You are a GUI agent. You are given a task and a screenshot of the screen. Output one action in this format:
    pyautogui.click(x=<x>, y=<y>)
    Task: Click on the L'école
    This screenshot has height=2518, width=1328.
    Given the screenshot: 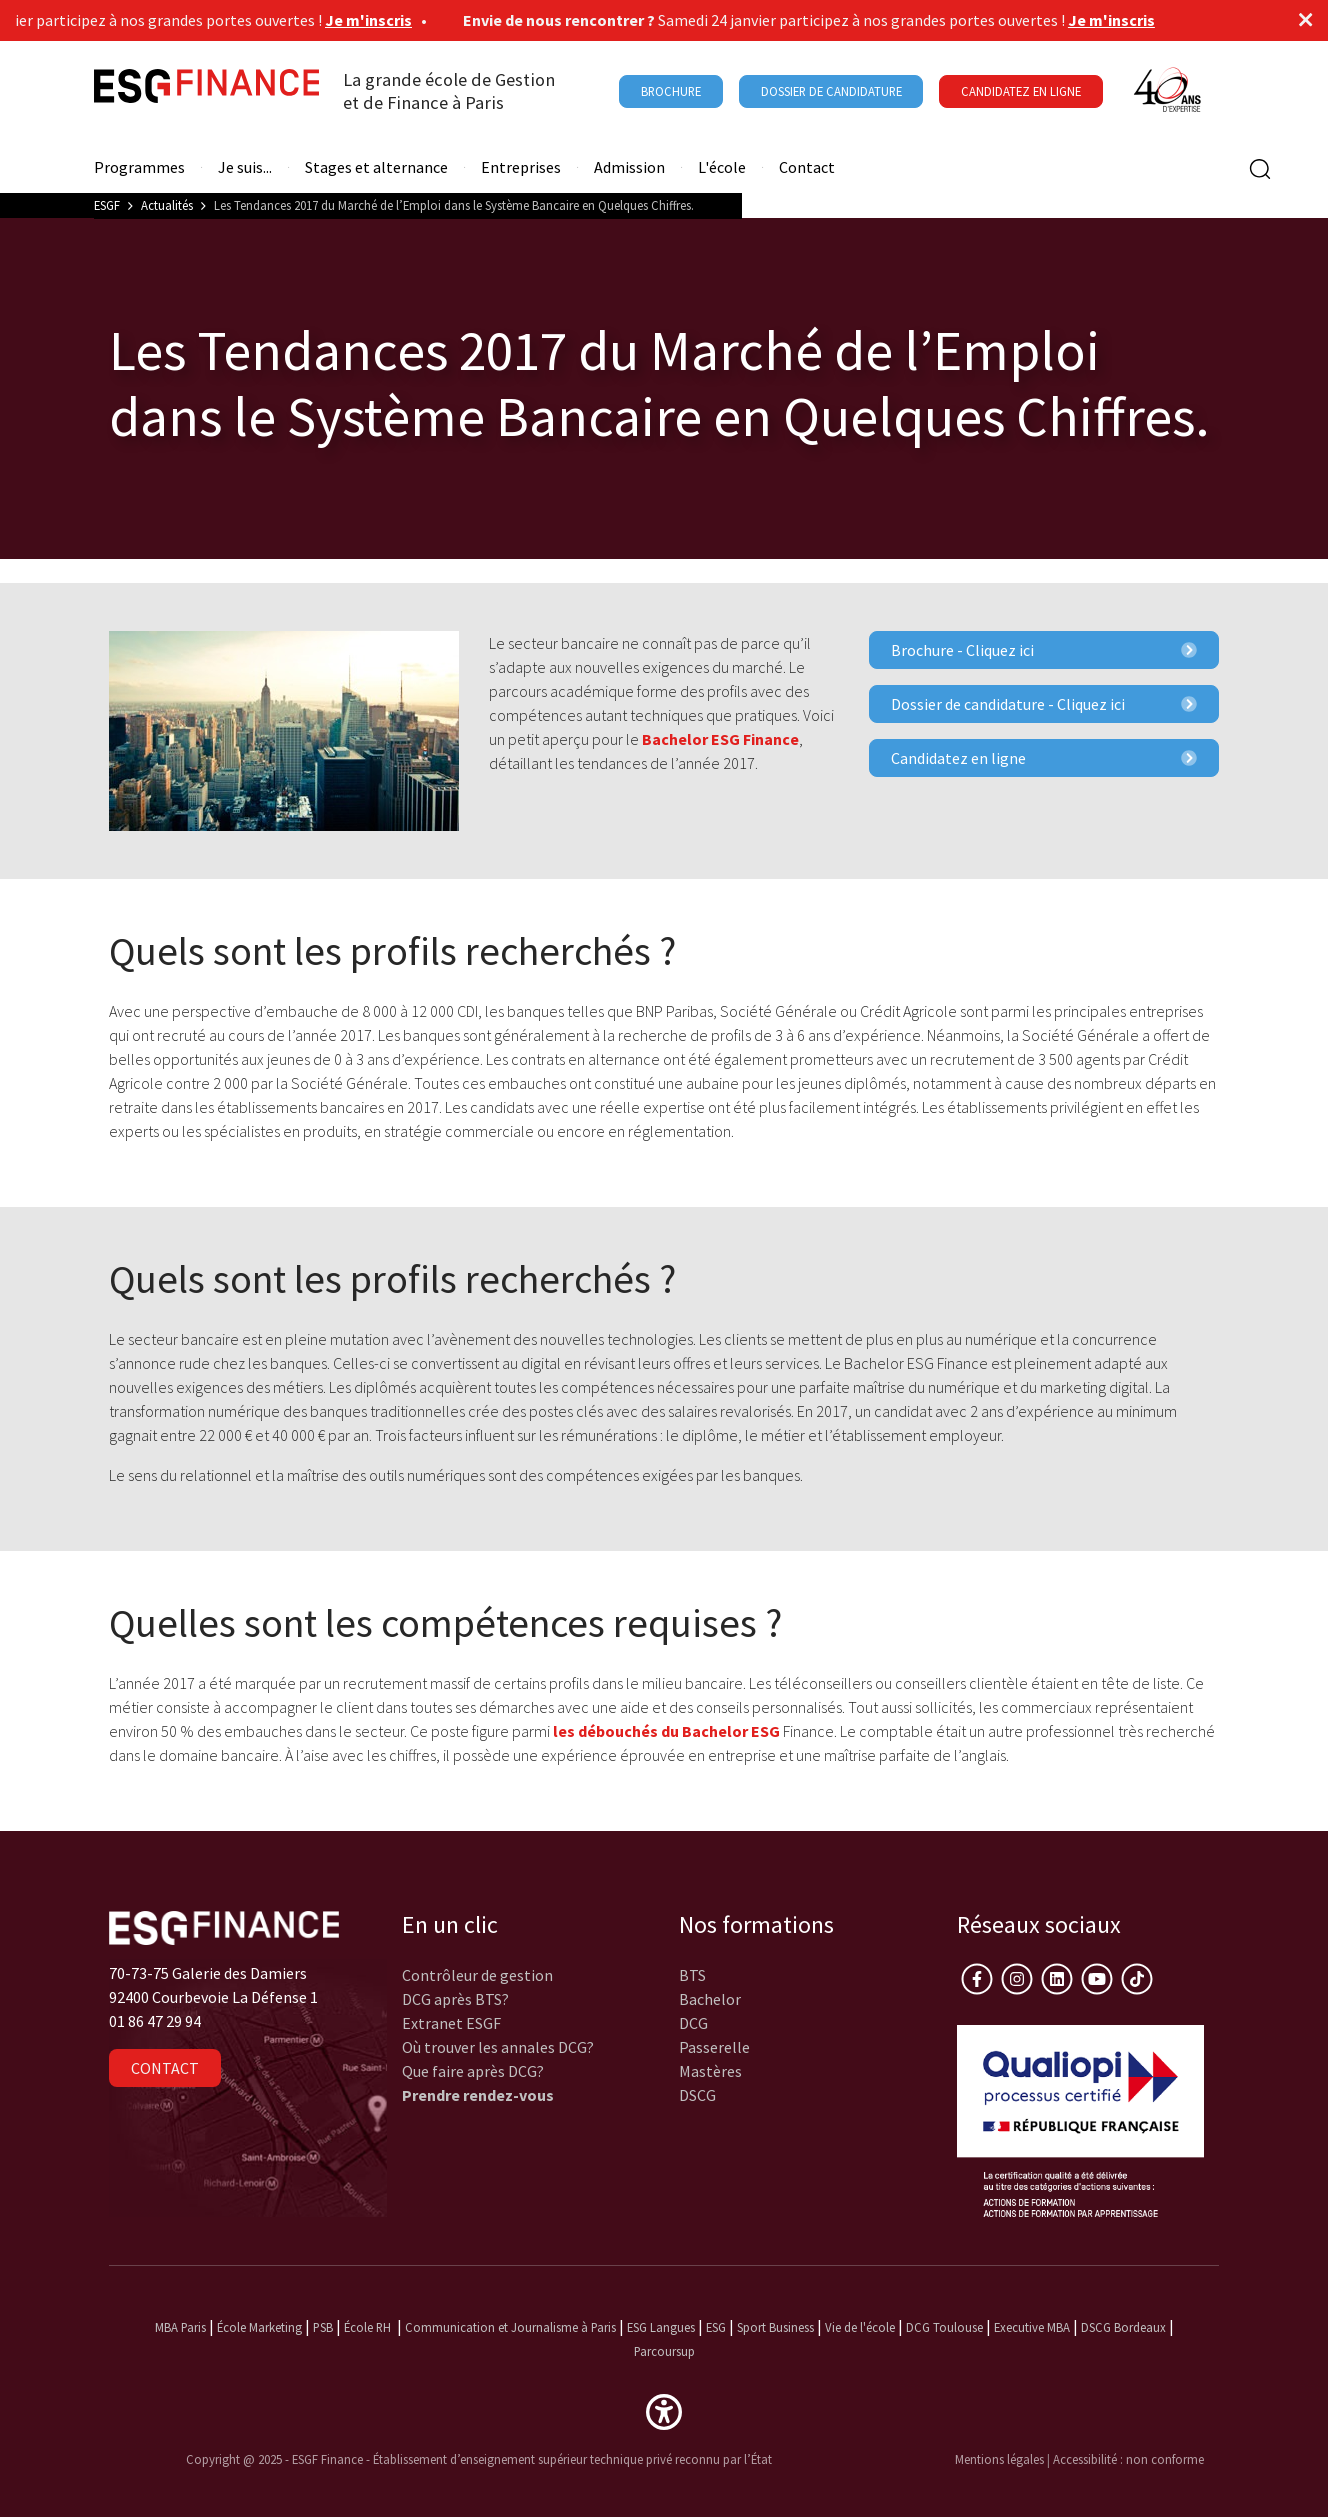 What is the action you would take?
    pyautogui.click(x=722, y=167)
    